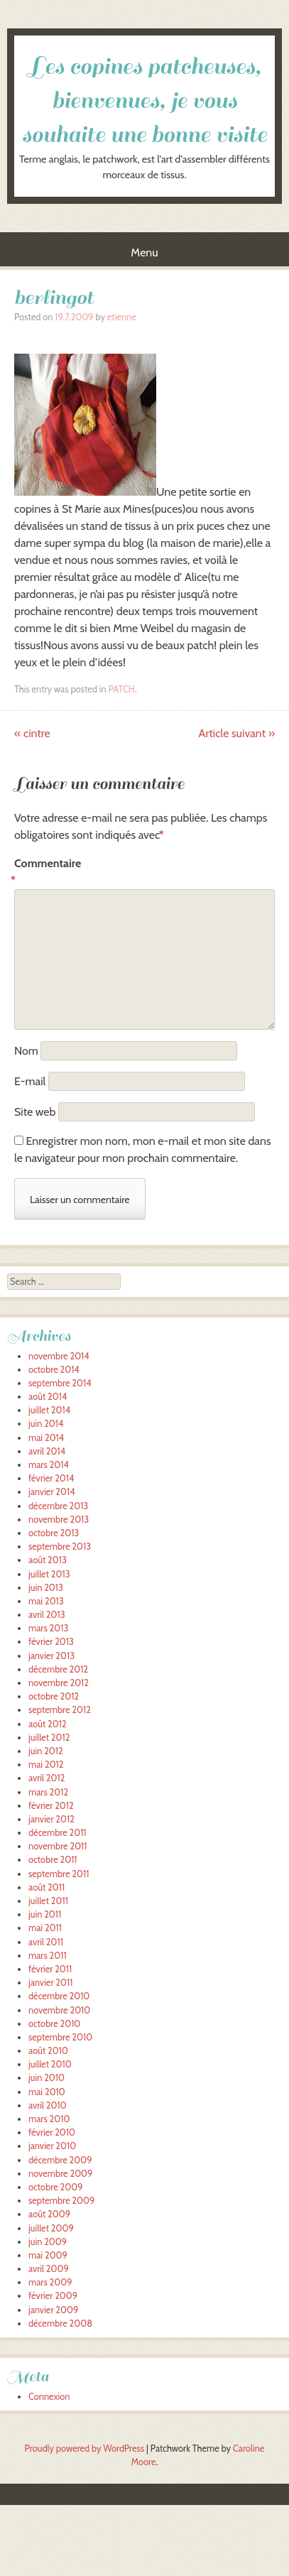 This screenshot has height=2576, width=289. Describe the element at coordinates (52, 2146) in the screenshot. I see `janvier 2010` at that location.